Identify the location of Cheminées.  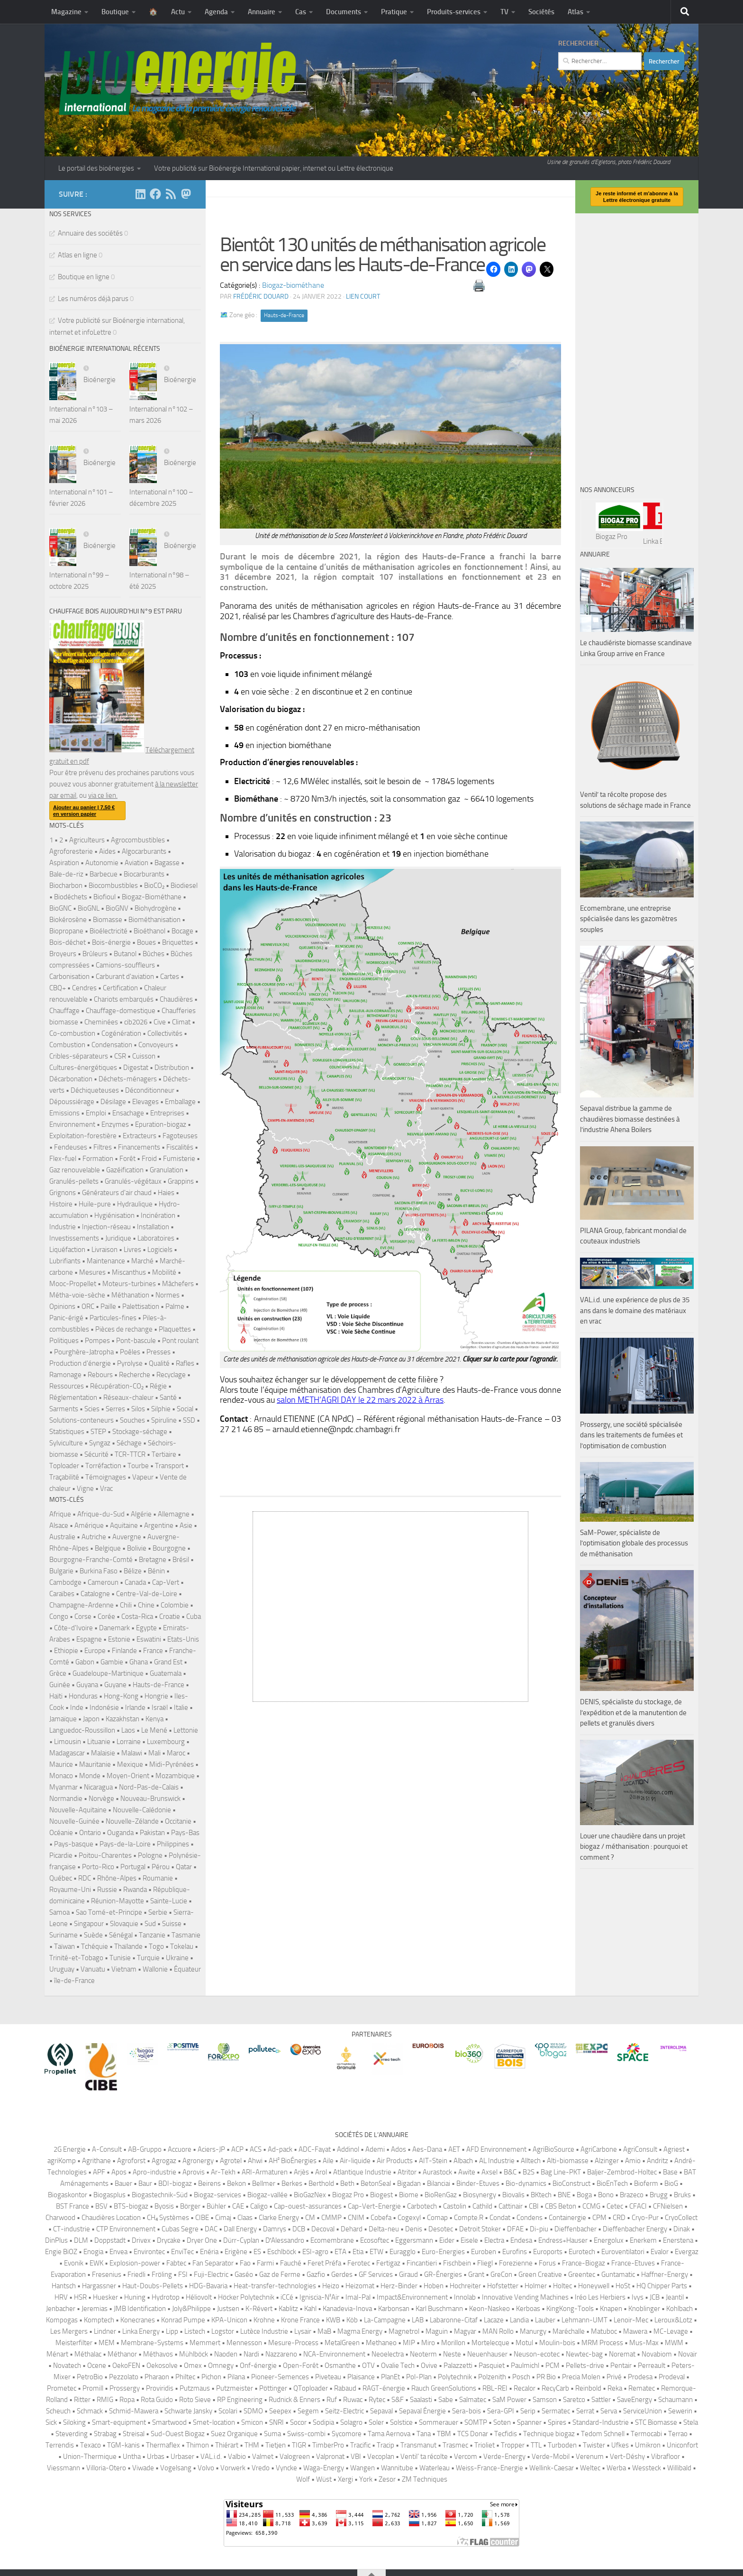
(101, 1022).